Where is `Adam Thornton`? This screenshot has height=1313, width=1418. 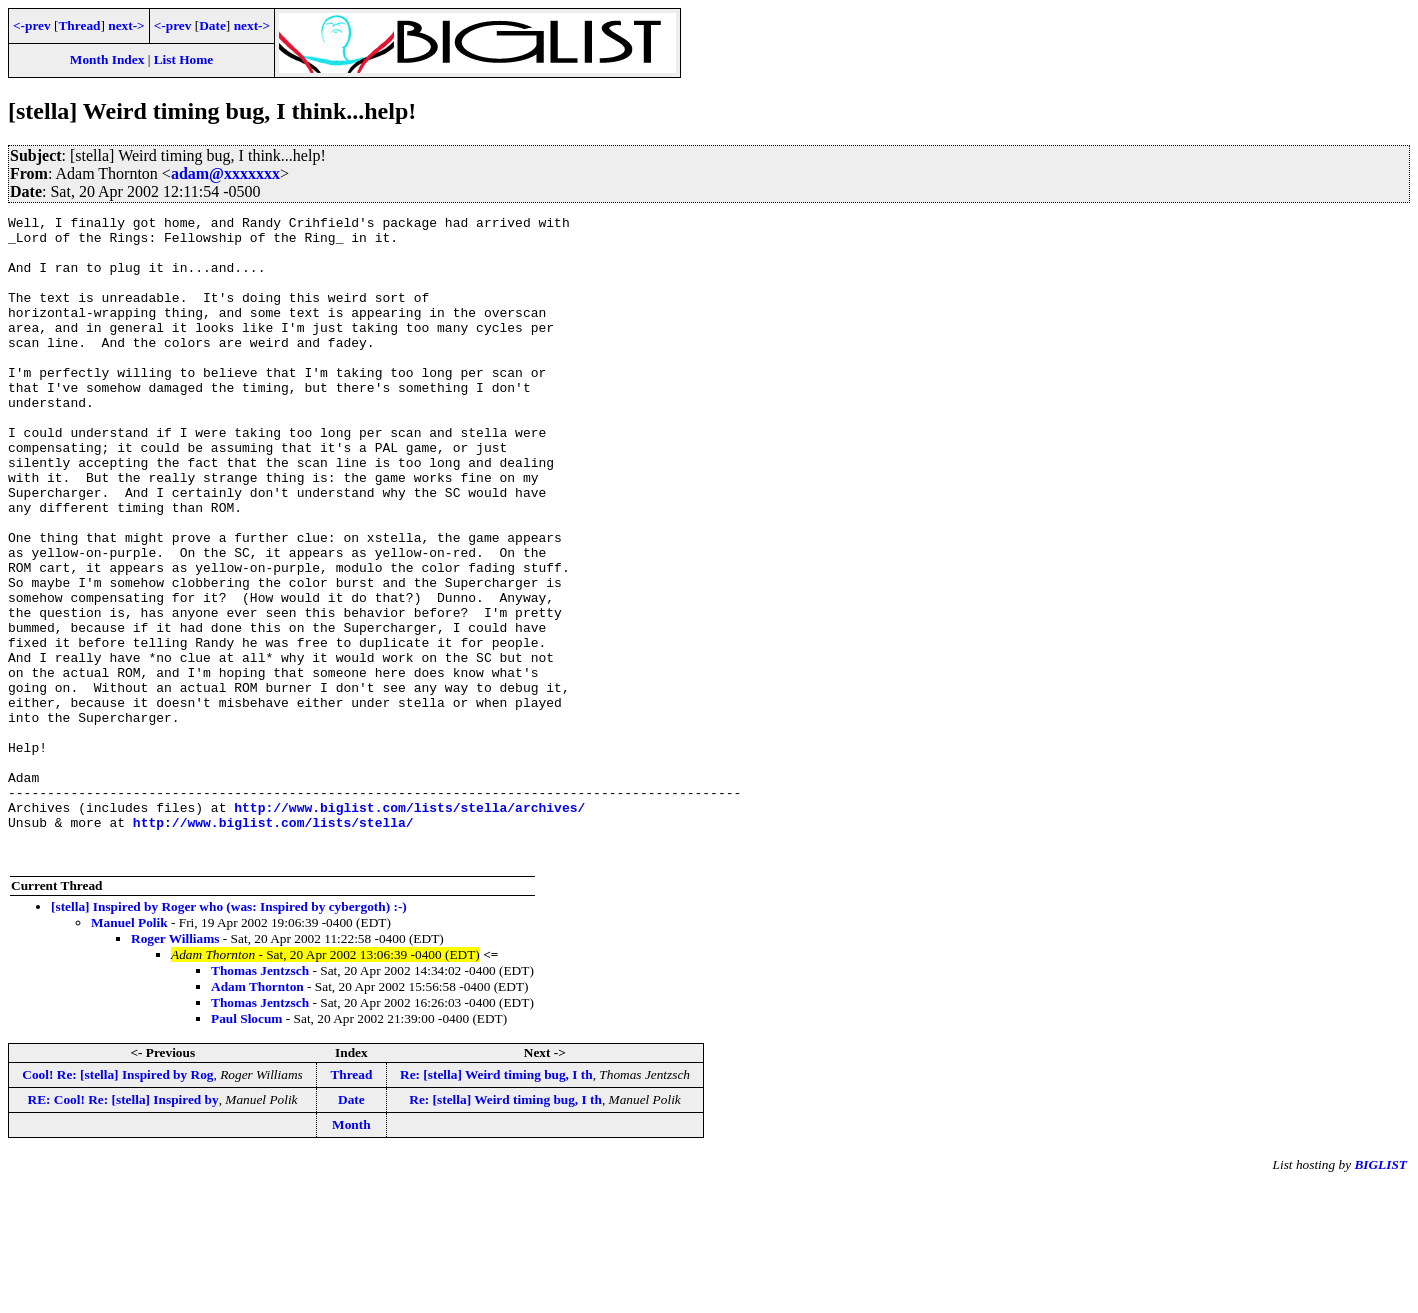 Adam Thornton is located at coordinates (257, 1115).